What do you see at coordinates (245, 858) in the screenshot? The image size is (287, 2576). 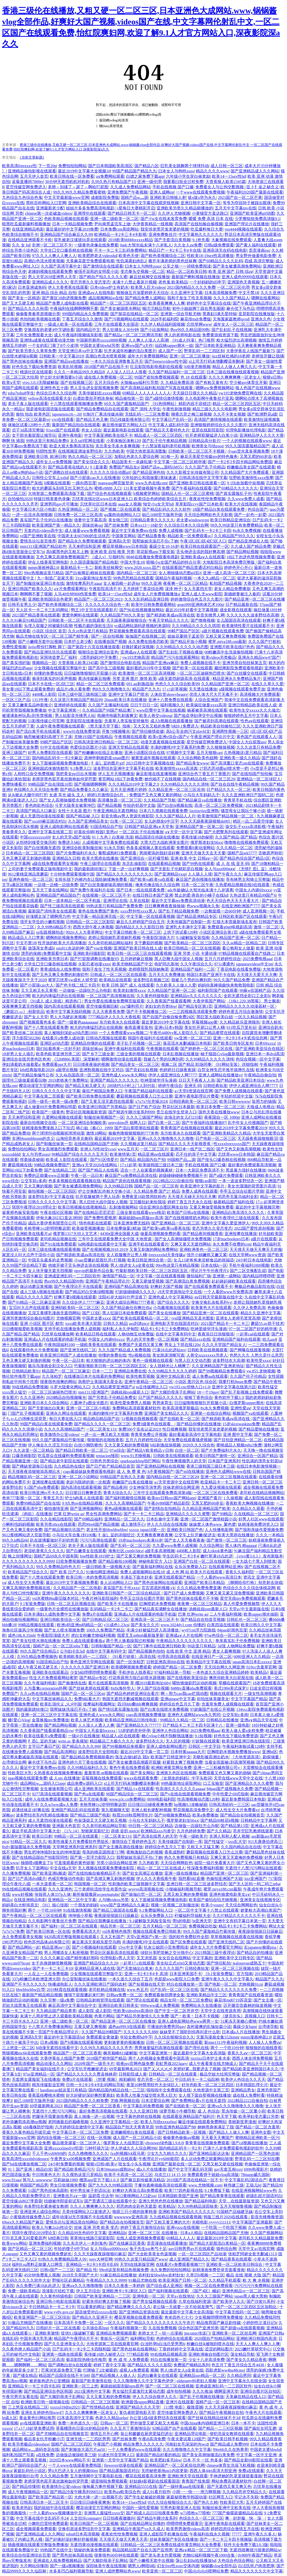 I see `国产精品色综合国产精品1区` at bounding box center [245, 858].